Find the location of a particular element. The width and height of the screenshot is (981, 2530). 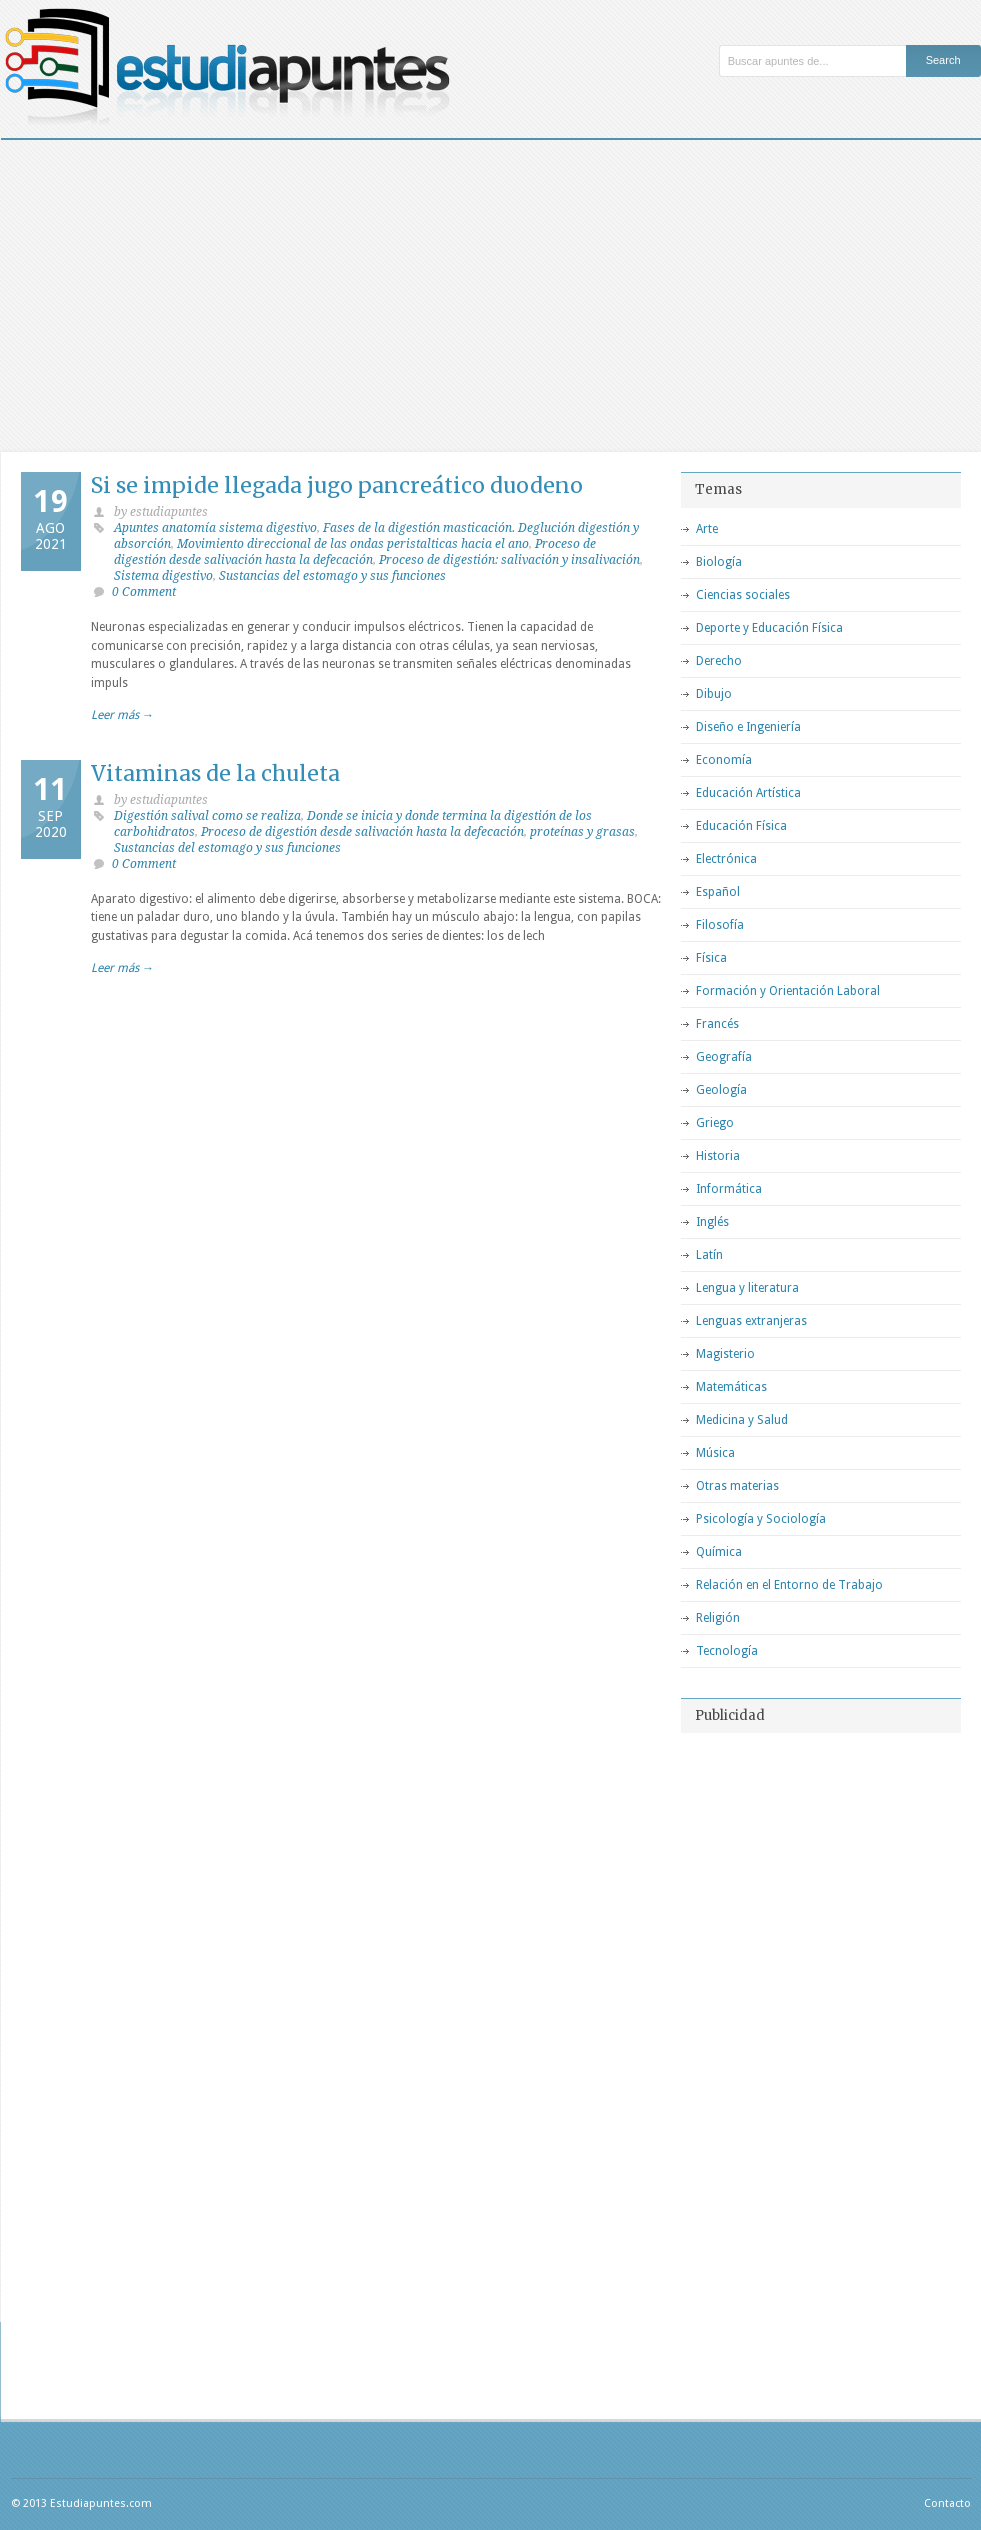

Francés is located at coordinates (717, 1024).